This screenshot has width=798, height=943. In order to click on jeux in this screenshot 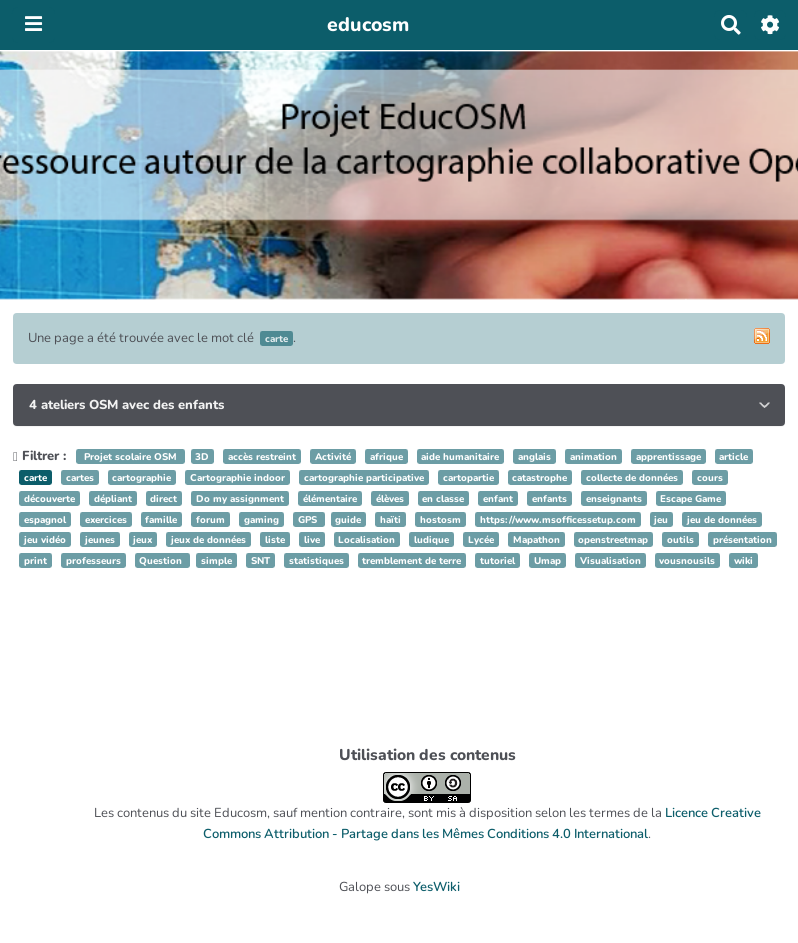, I will do `click(142, 539)`.